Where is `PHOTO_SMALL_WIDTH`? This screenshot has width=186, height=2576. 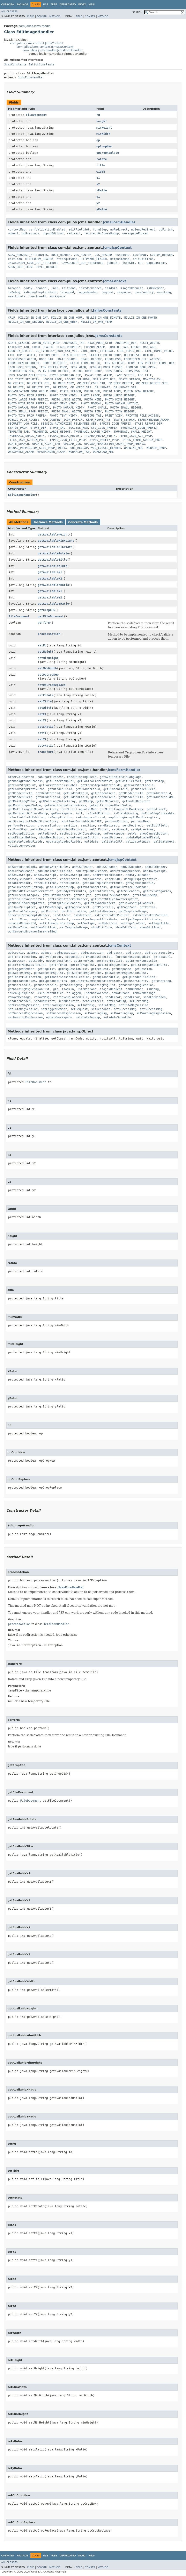 PHOTO_SMALL_WIDTH is located at coordinates (66, 411).